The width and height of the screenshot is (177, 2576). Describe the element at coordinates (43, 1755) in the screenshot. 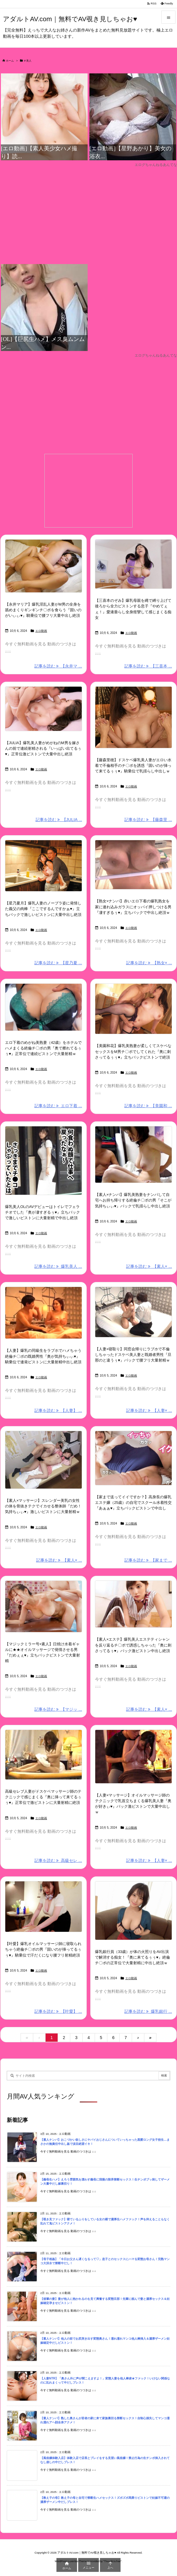

I see `[Thumbnail of post image 171]` at that location.